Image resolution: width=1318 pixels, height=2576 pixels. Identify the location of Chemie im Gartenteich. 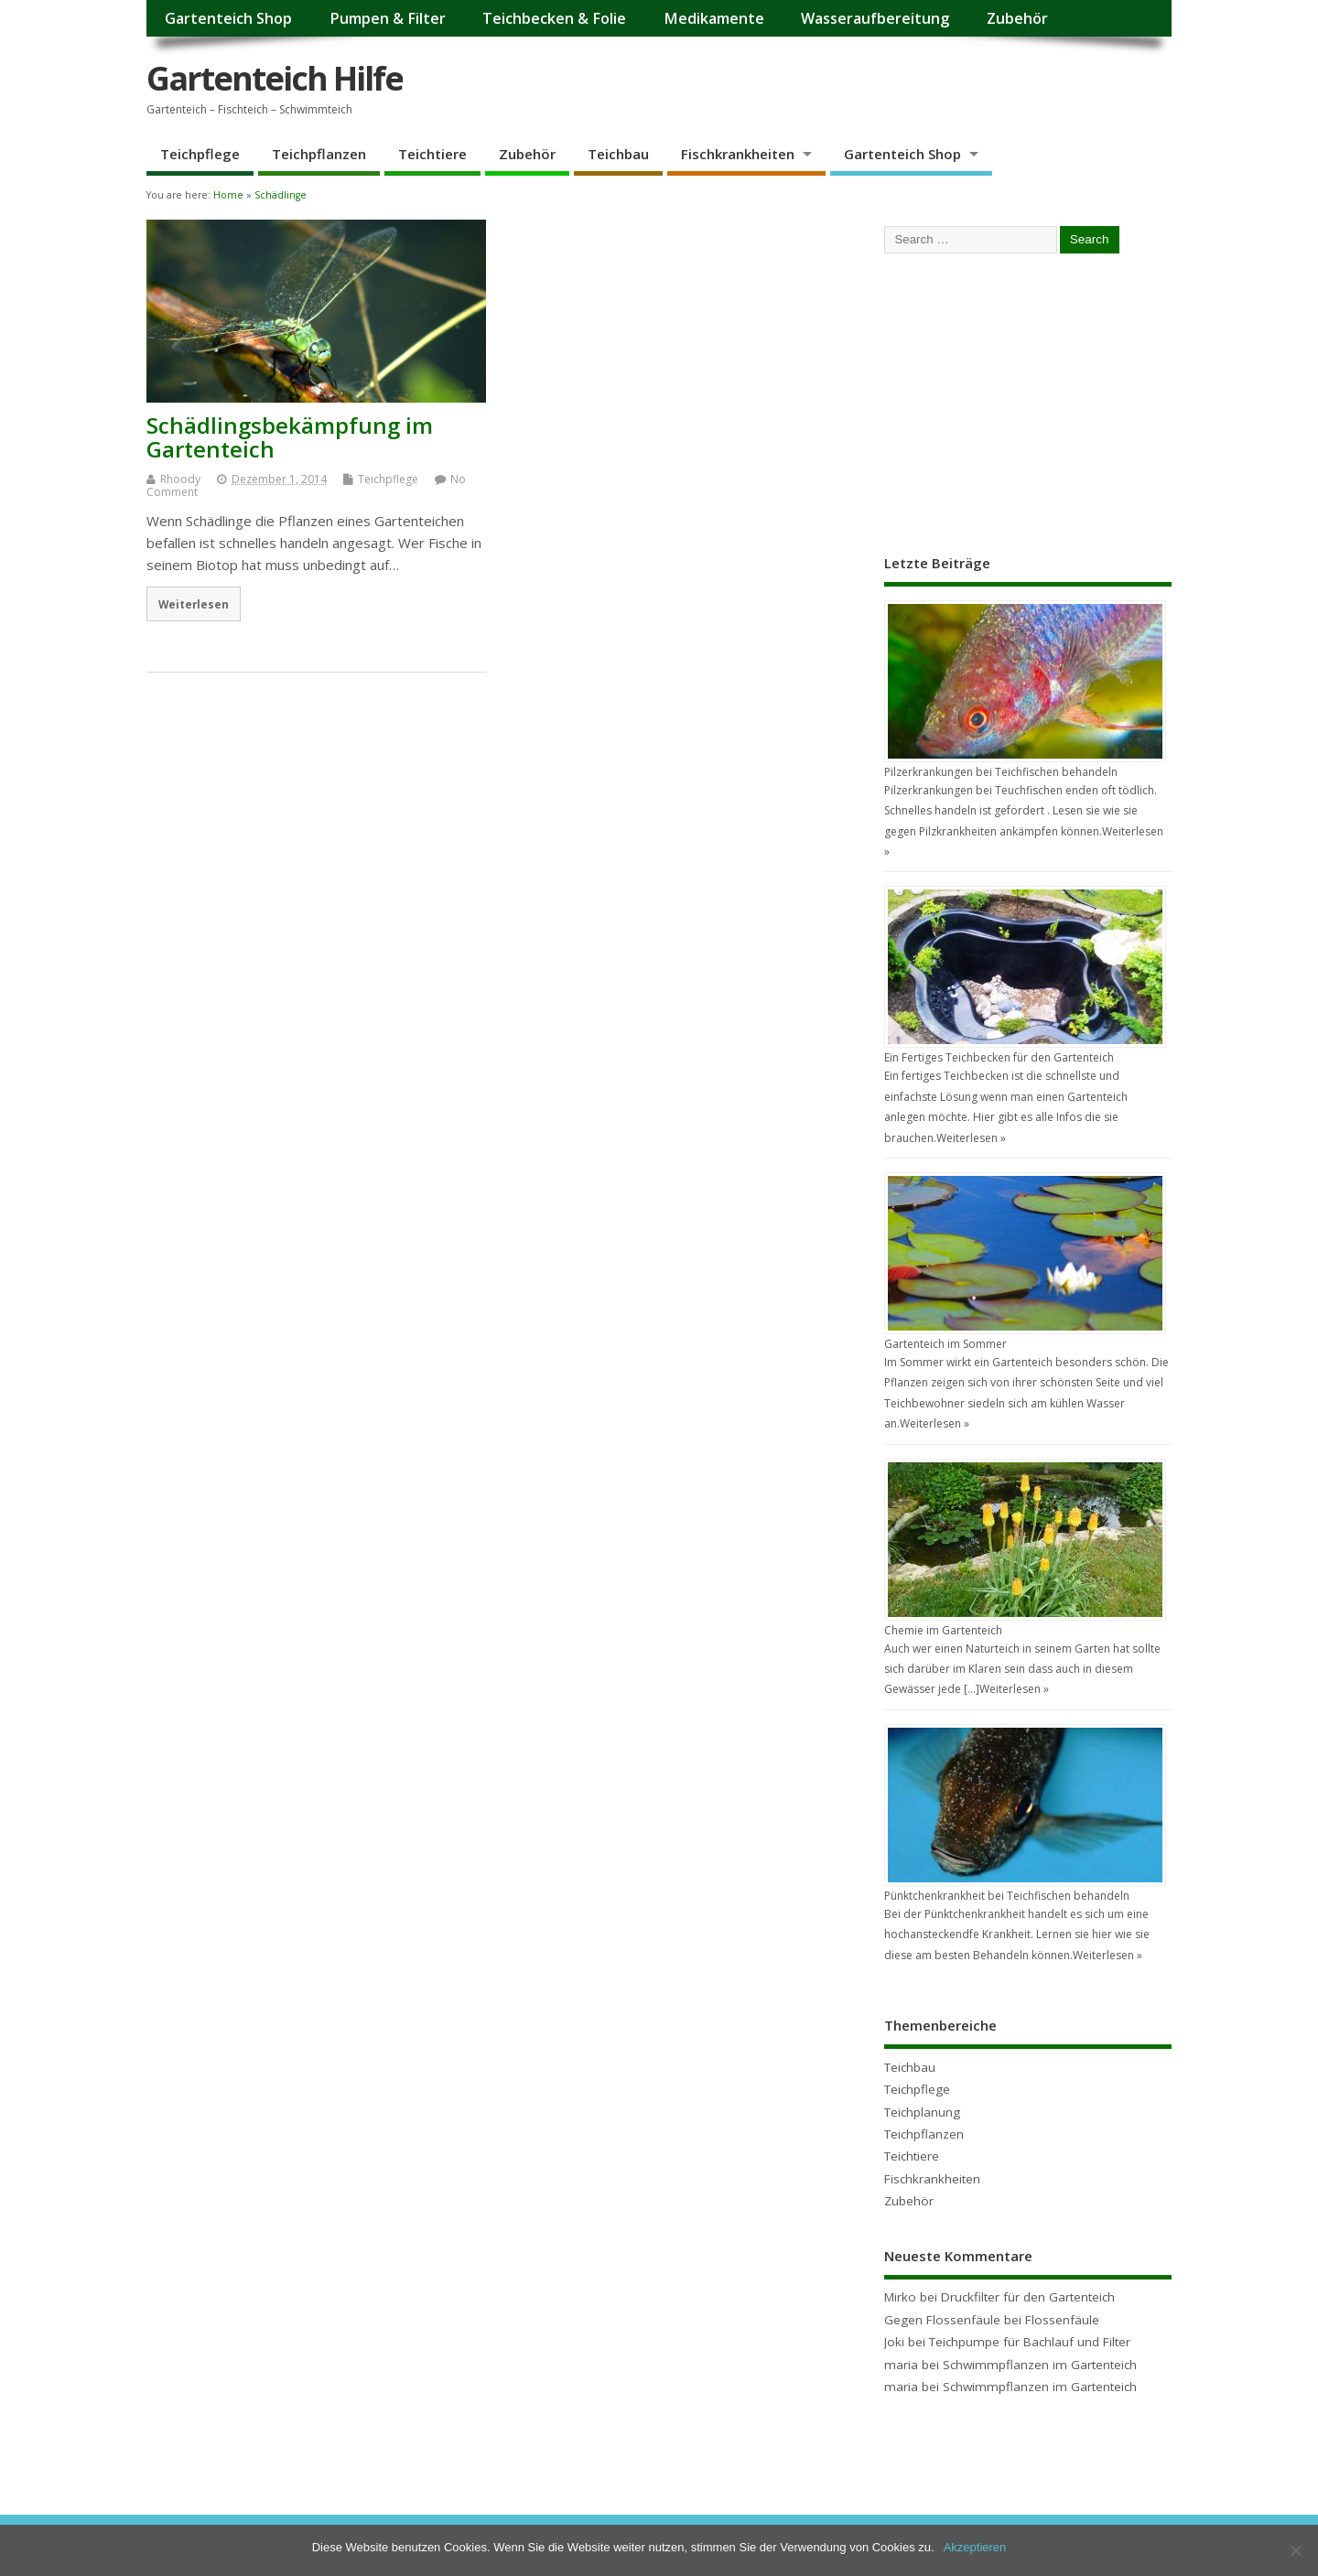
(943, 1630).